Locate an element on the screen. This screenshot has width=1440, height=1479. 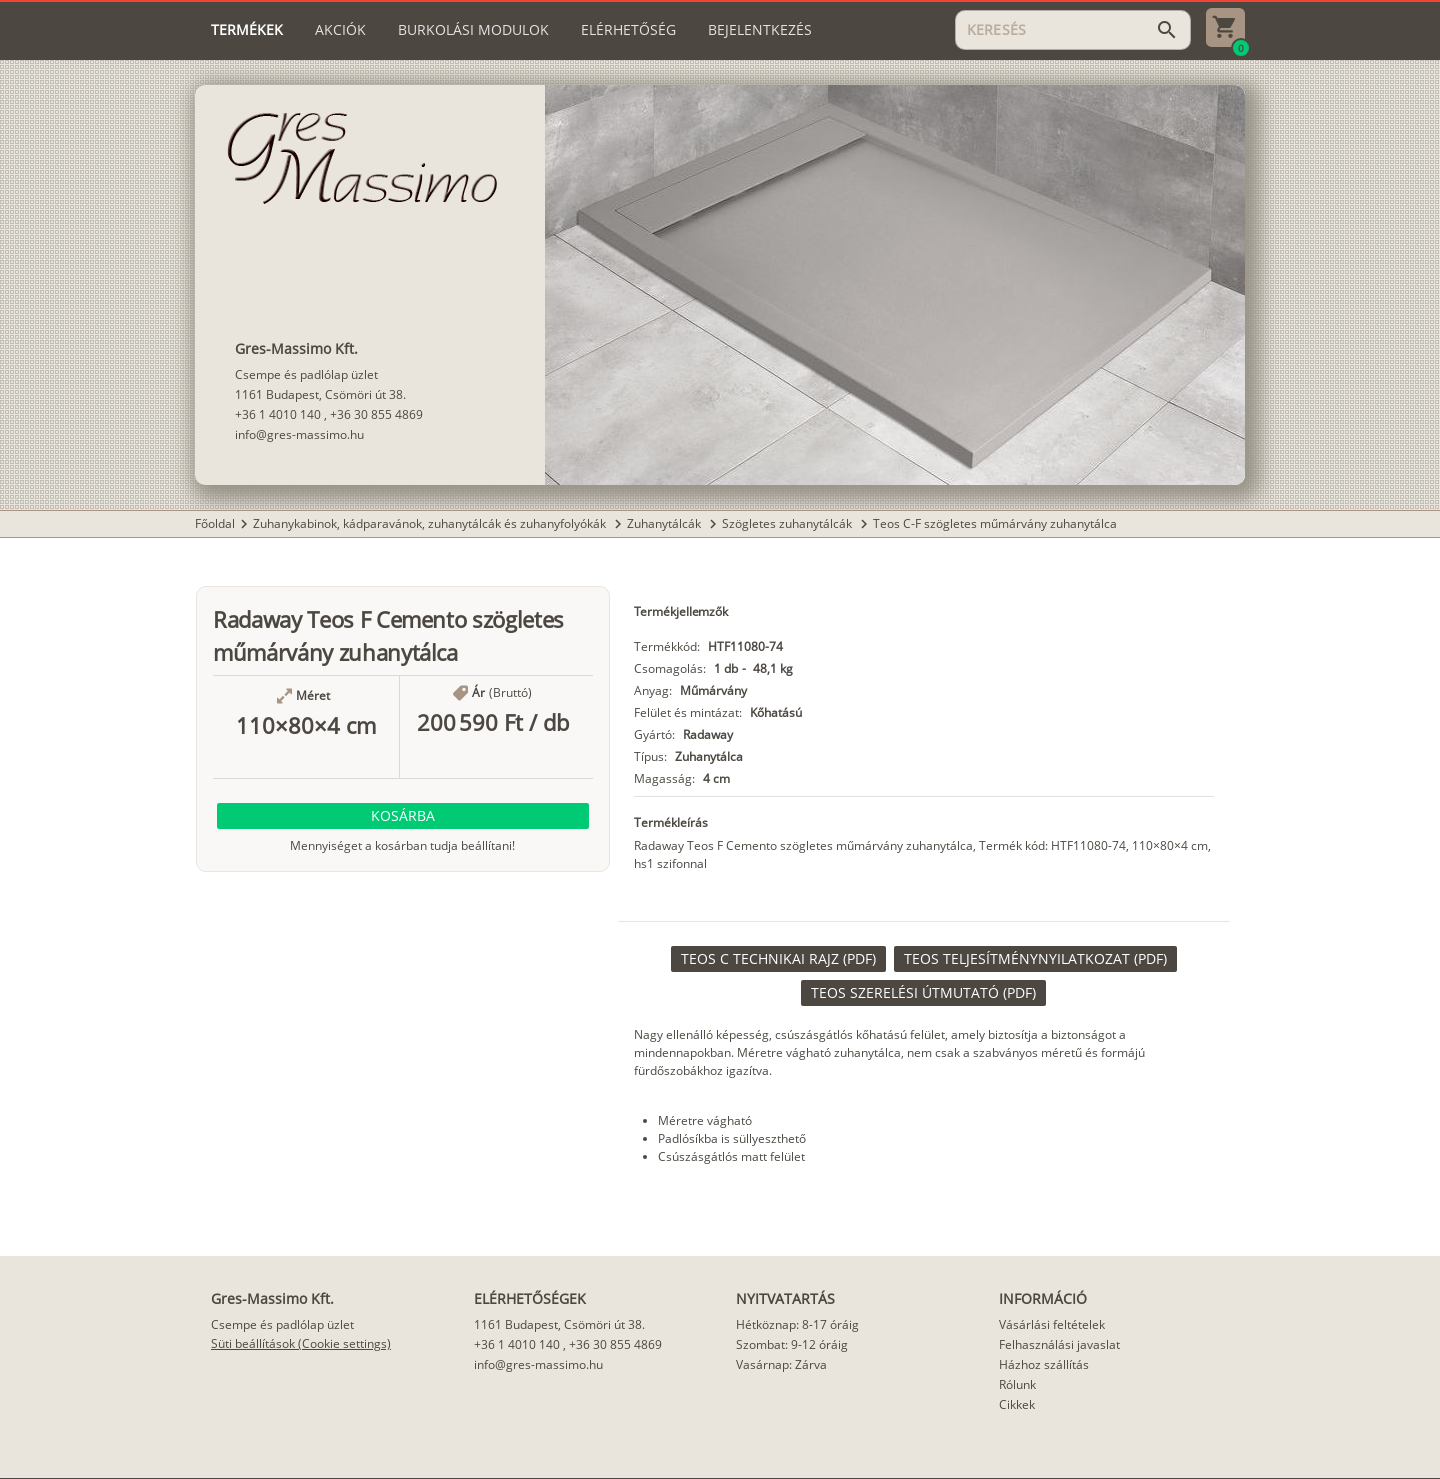
Teos C-F szögletes műmárvány zuhanytálca is located at coordinates (995, 523).